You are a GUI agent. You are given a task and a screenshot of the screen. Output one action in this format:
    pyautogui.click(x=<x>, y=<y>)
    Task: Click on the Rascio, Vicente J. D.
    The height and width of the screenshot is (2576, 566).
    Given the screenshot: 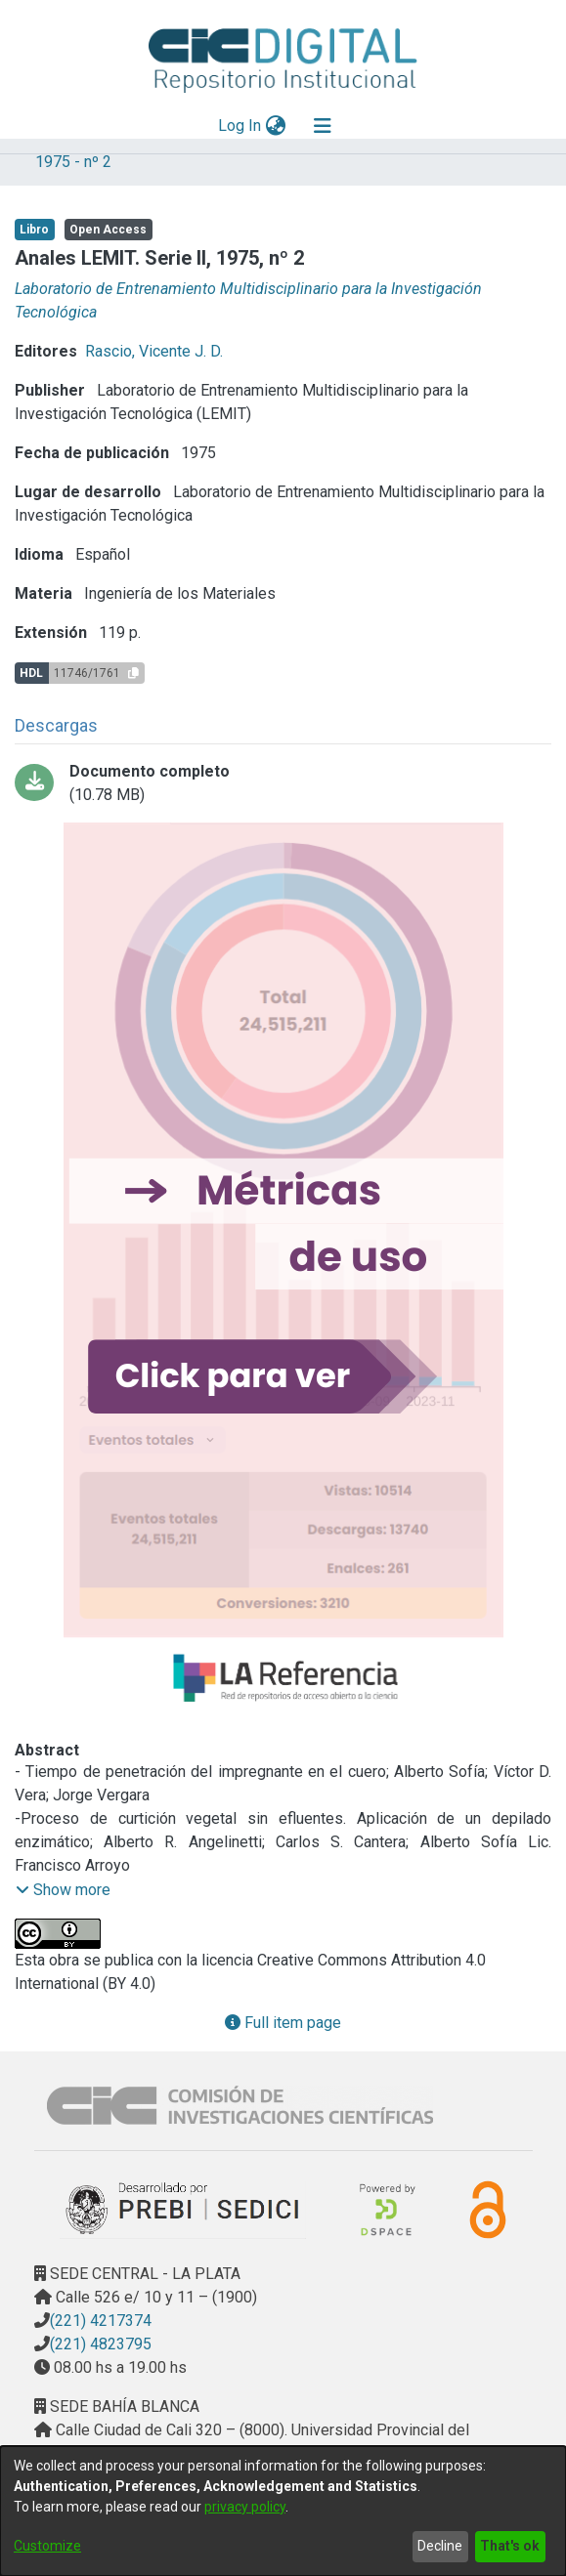 What is the action you would take?
    pyautogui.click(x=154, y=351)
    